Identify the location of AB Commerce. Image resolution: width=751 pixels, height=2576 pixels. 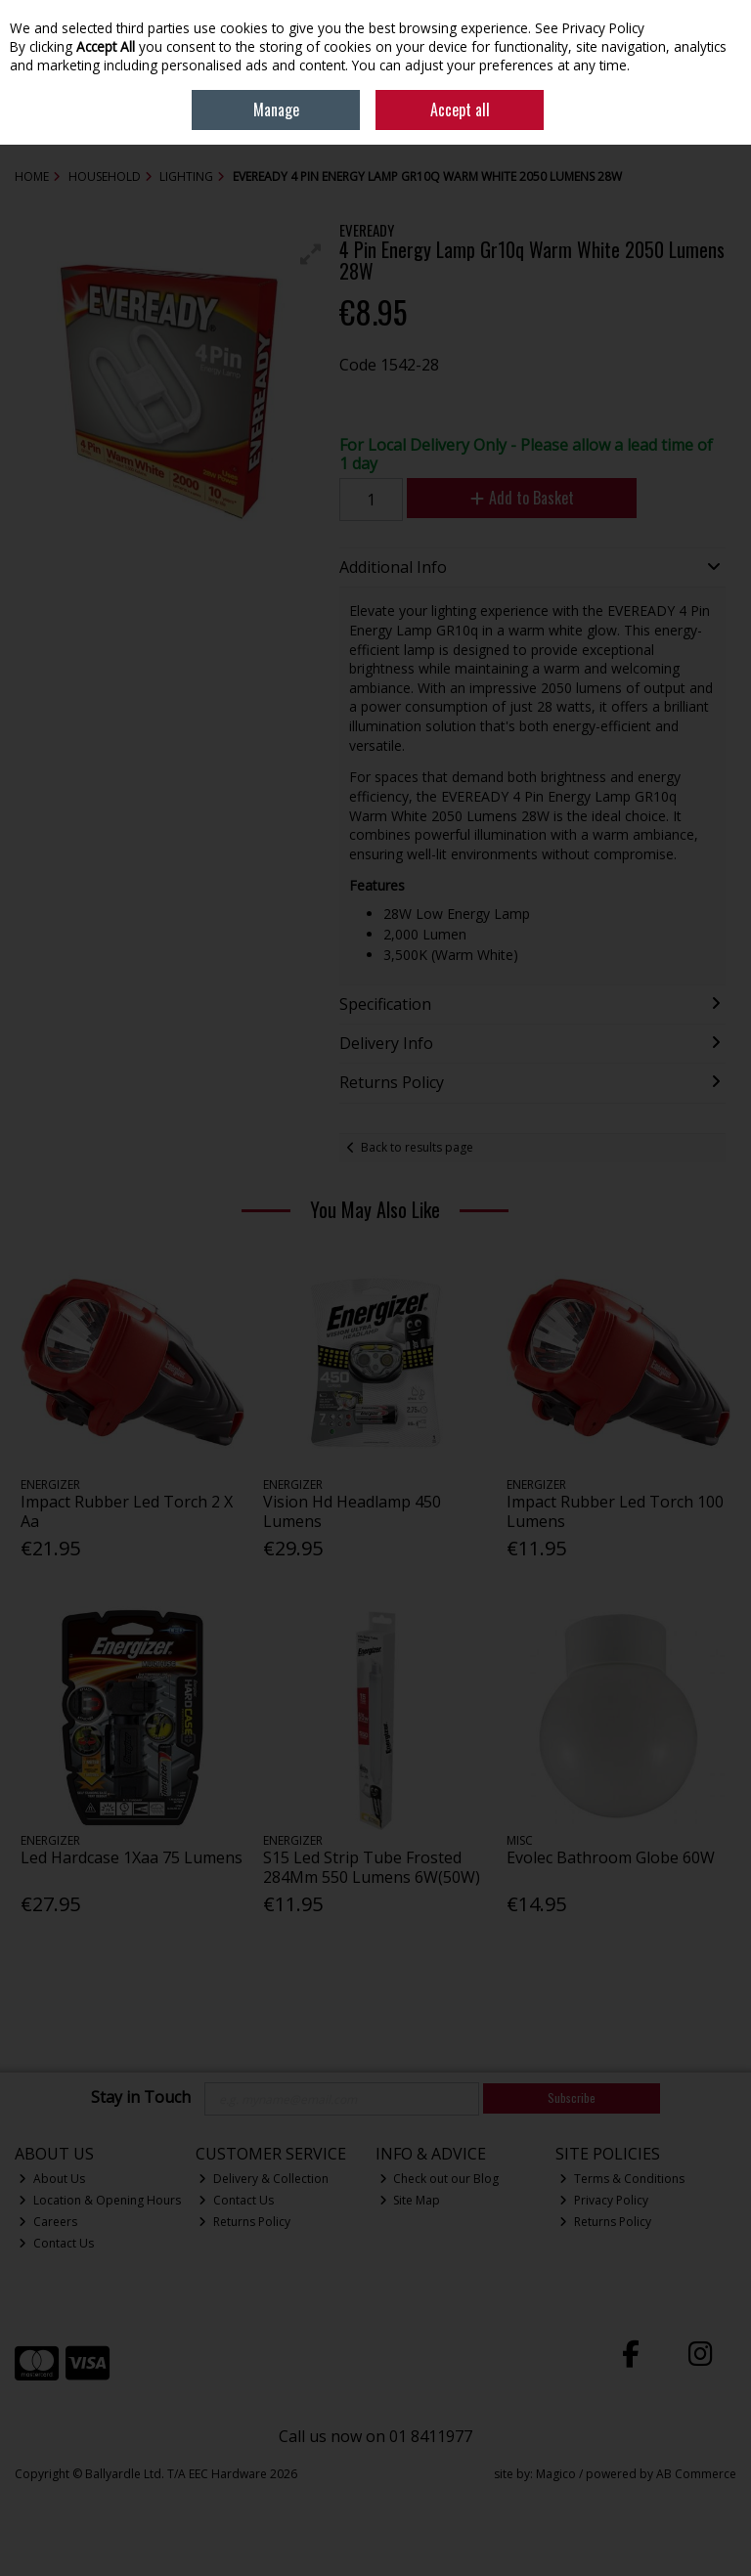
(696, 2474).